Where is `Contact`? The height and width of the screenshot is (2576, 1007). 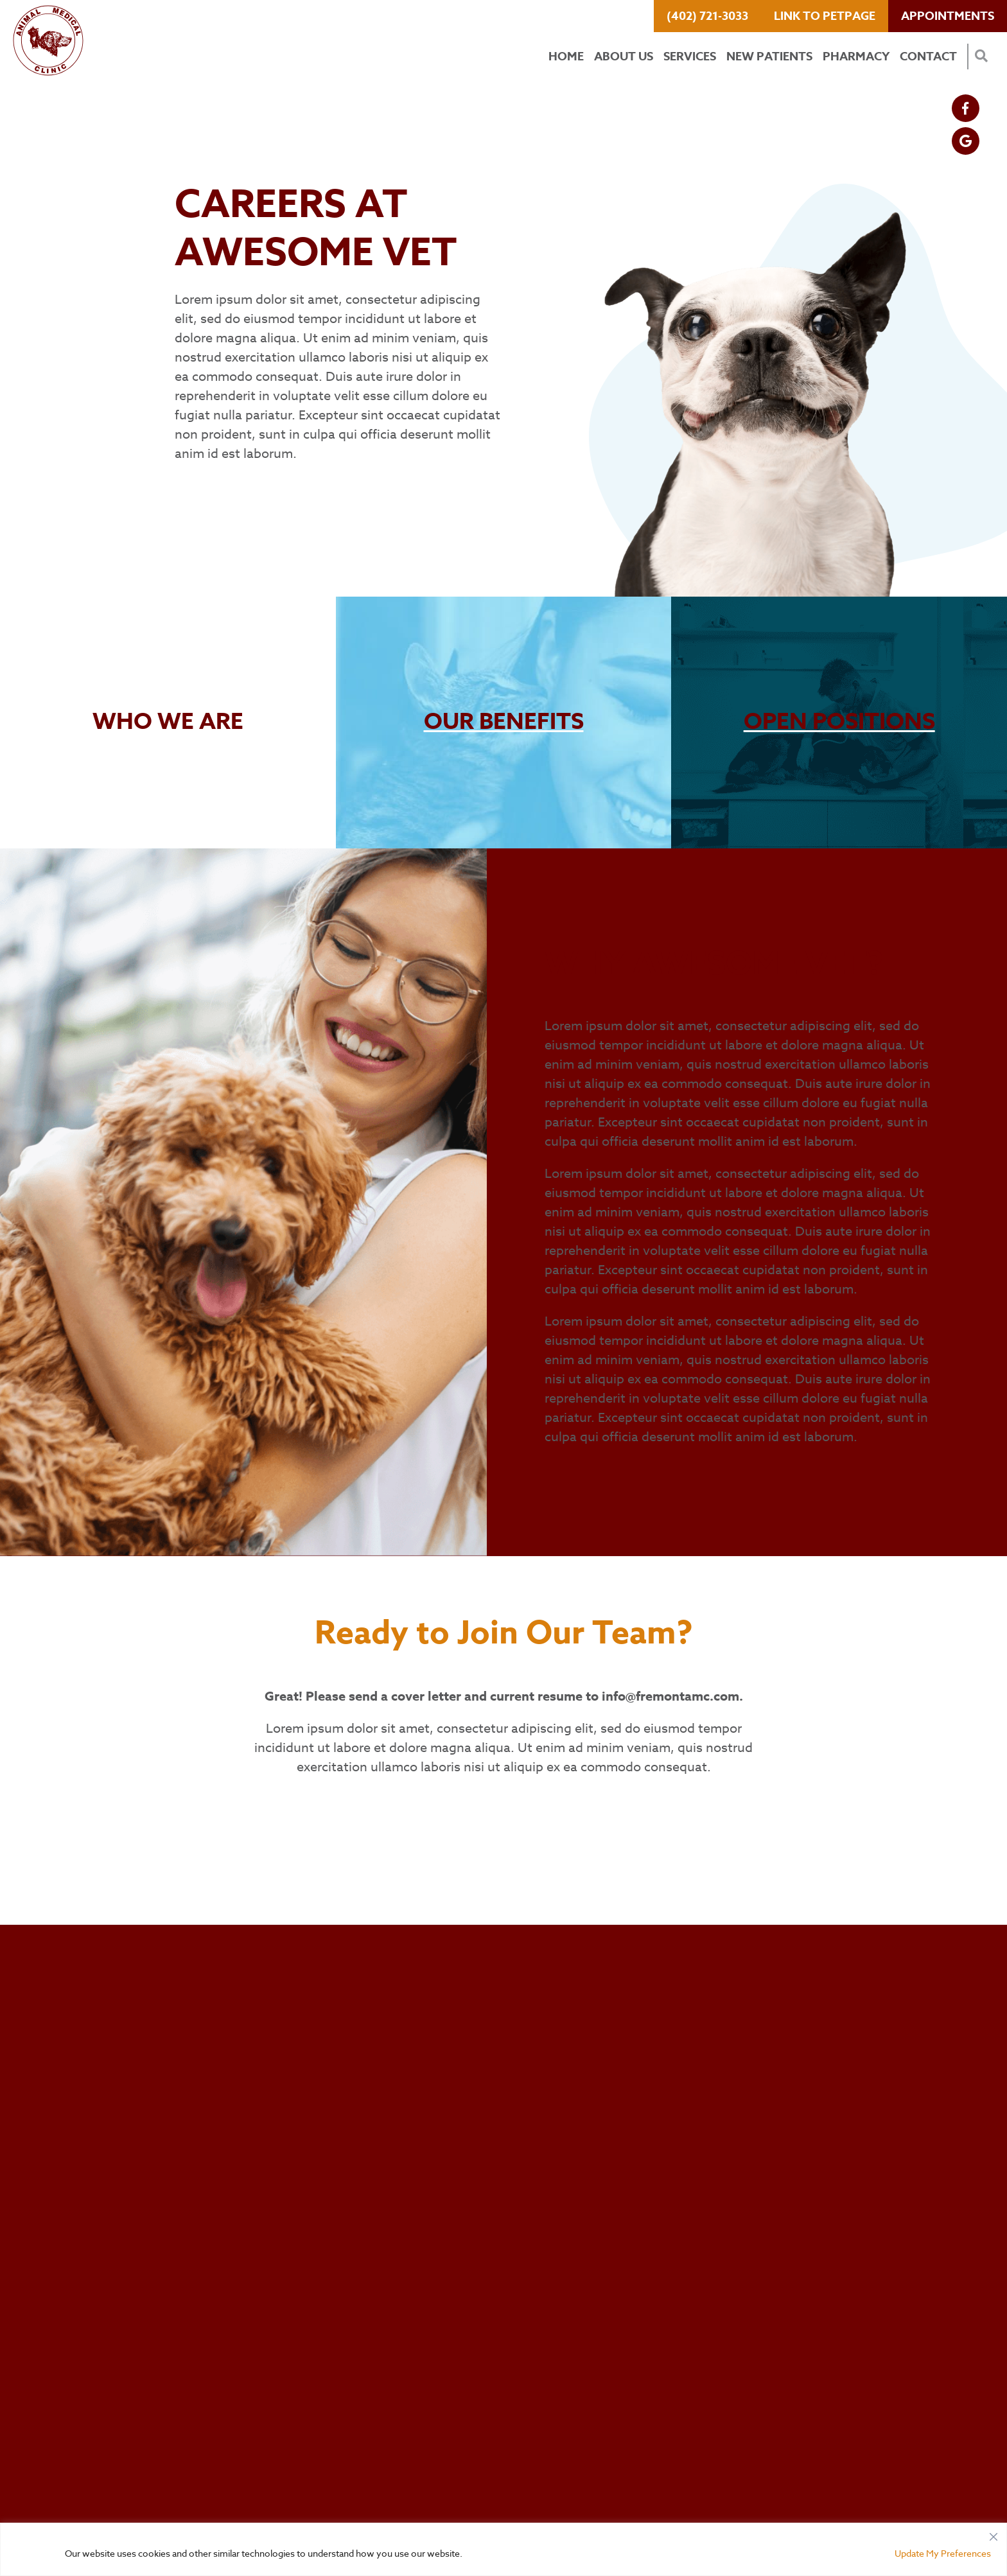
Contact is located at coordinates (928, 56).